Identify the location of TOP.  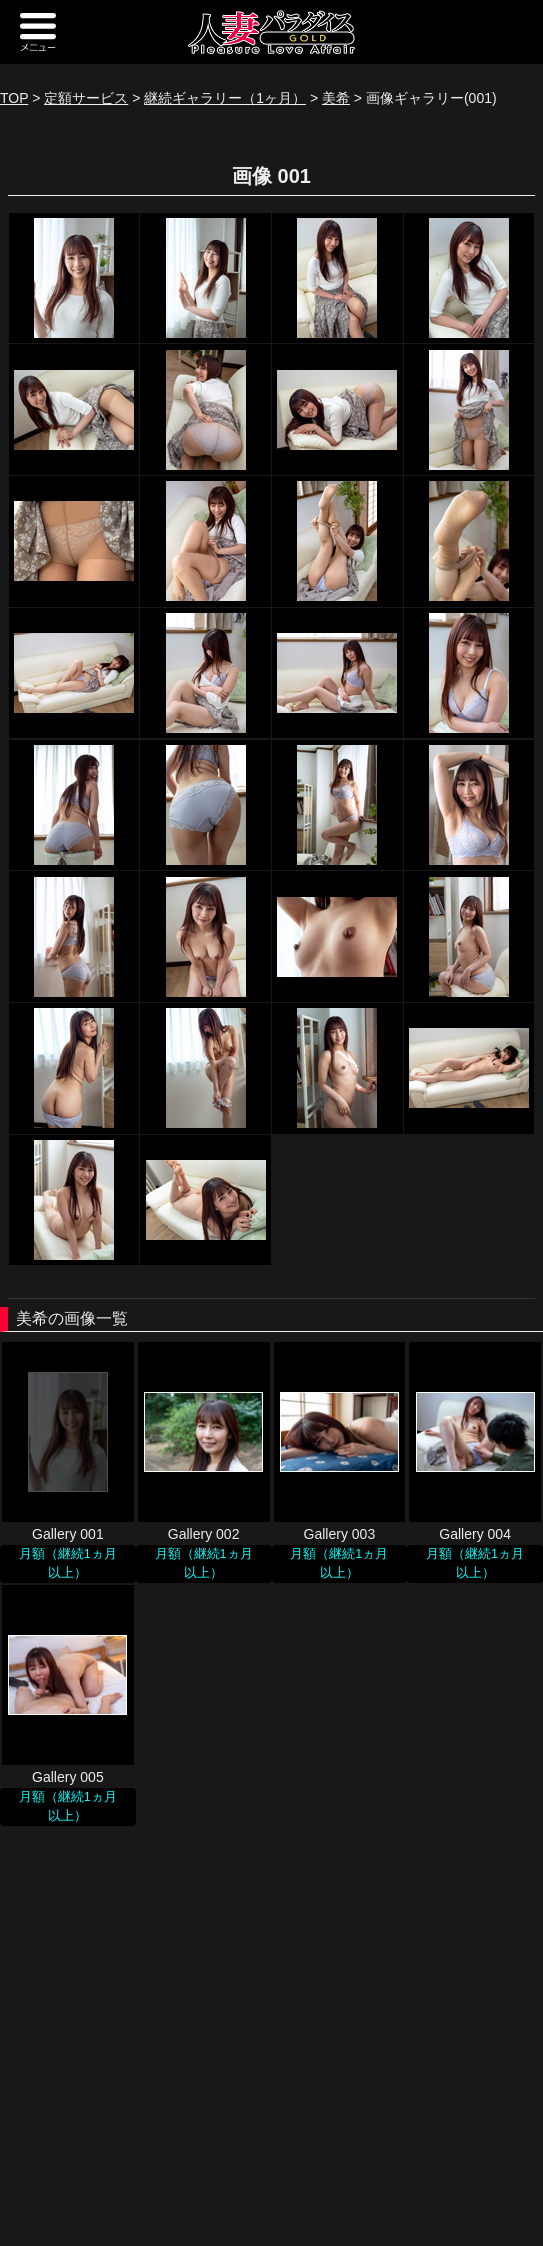
(14, 98).